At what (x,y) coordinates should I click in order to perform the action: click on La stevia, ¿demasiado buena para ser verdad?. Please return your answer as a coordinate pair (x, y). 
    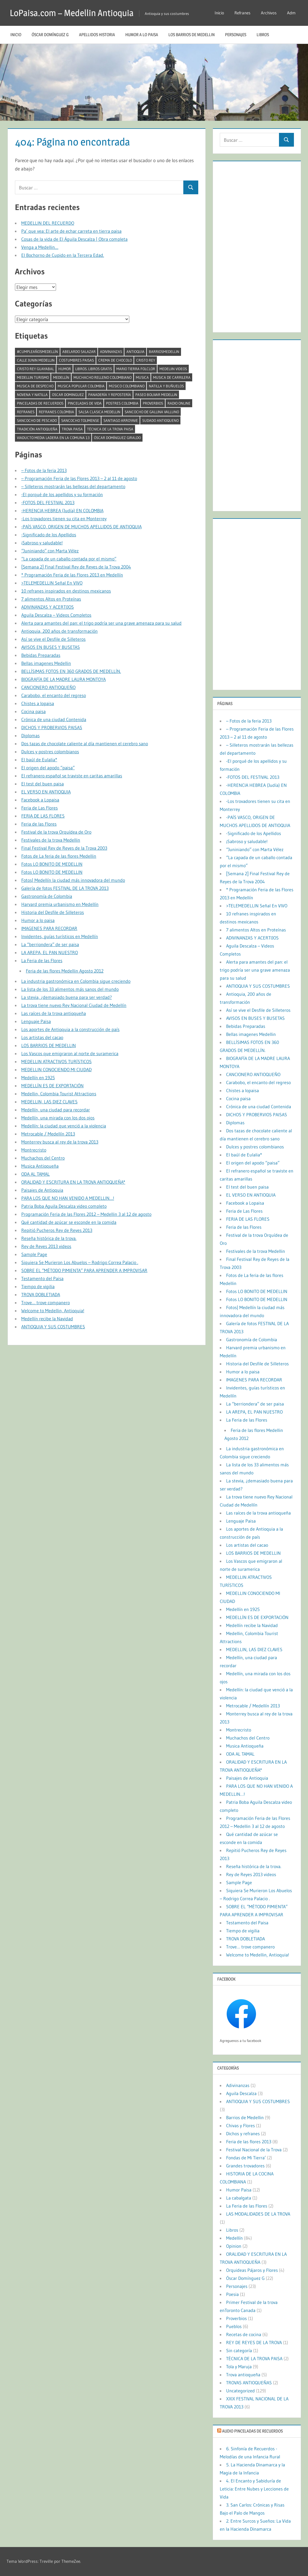
    Looking at the image, I should click on (66, 997).